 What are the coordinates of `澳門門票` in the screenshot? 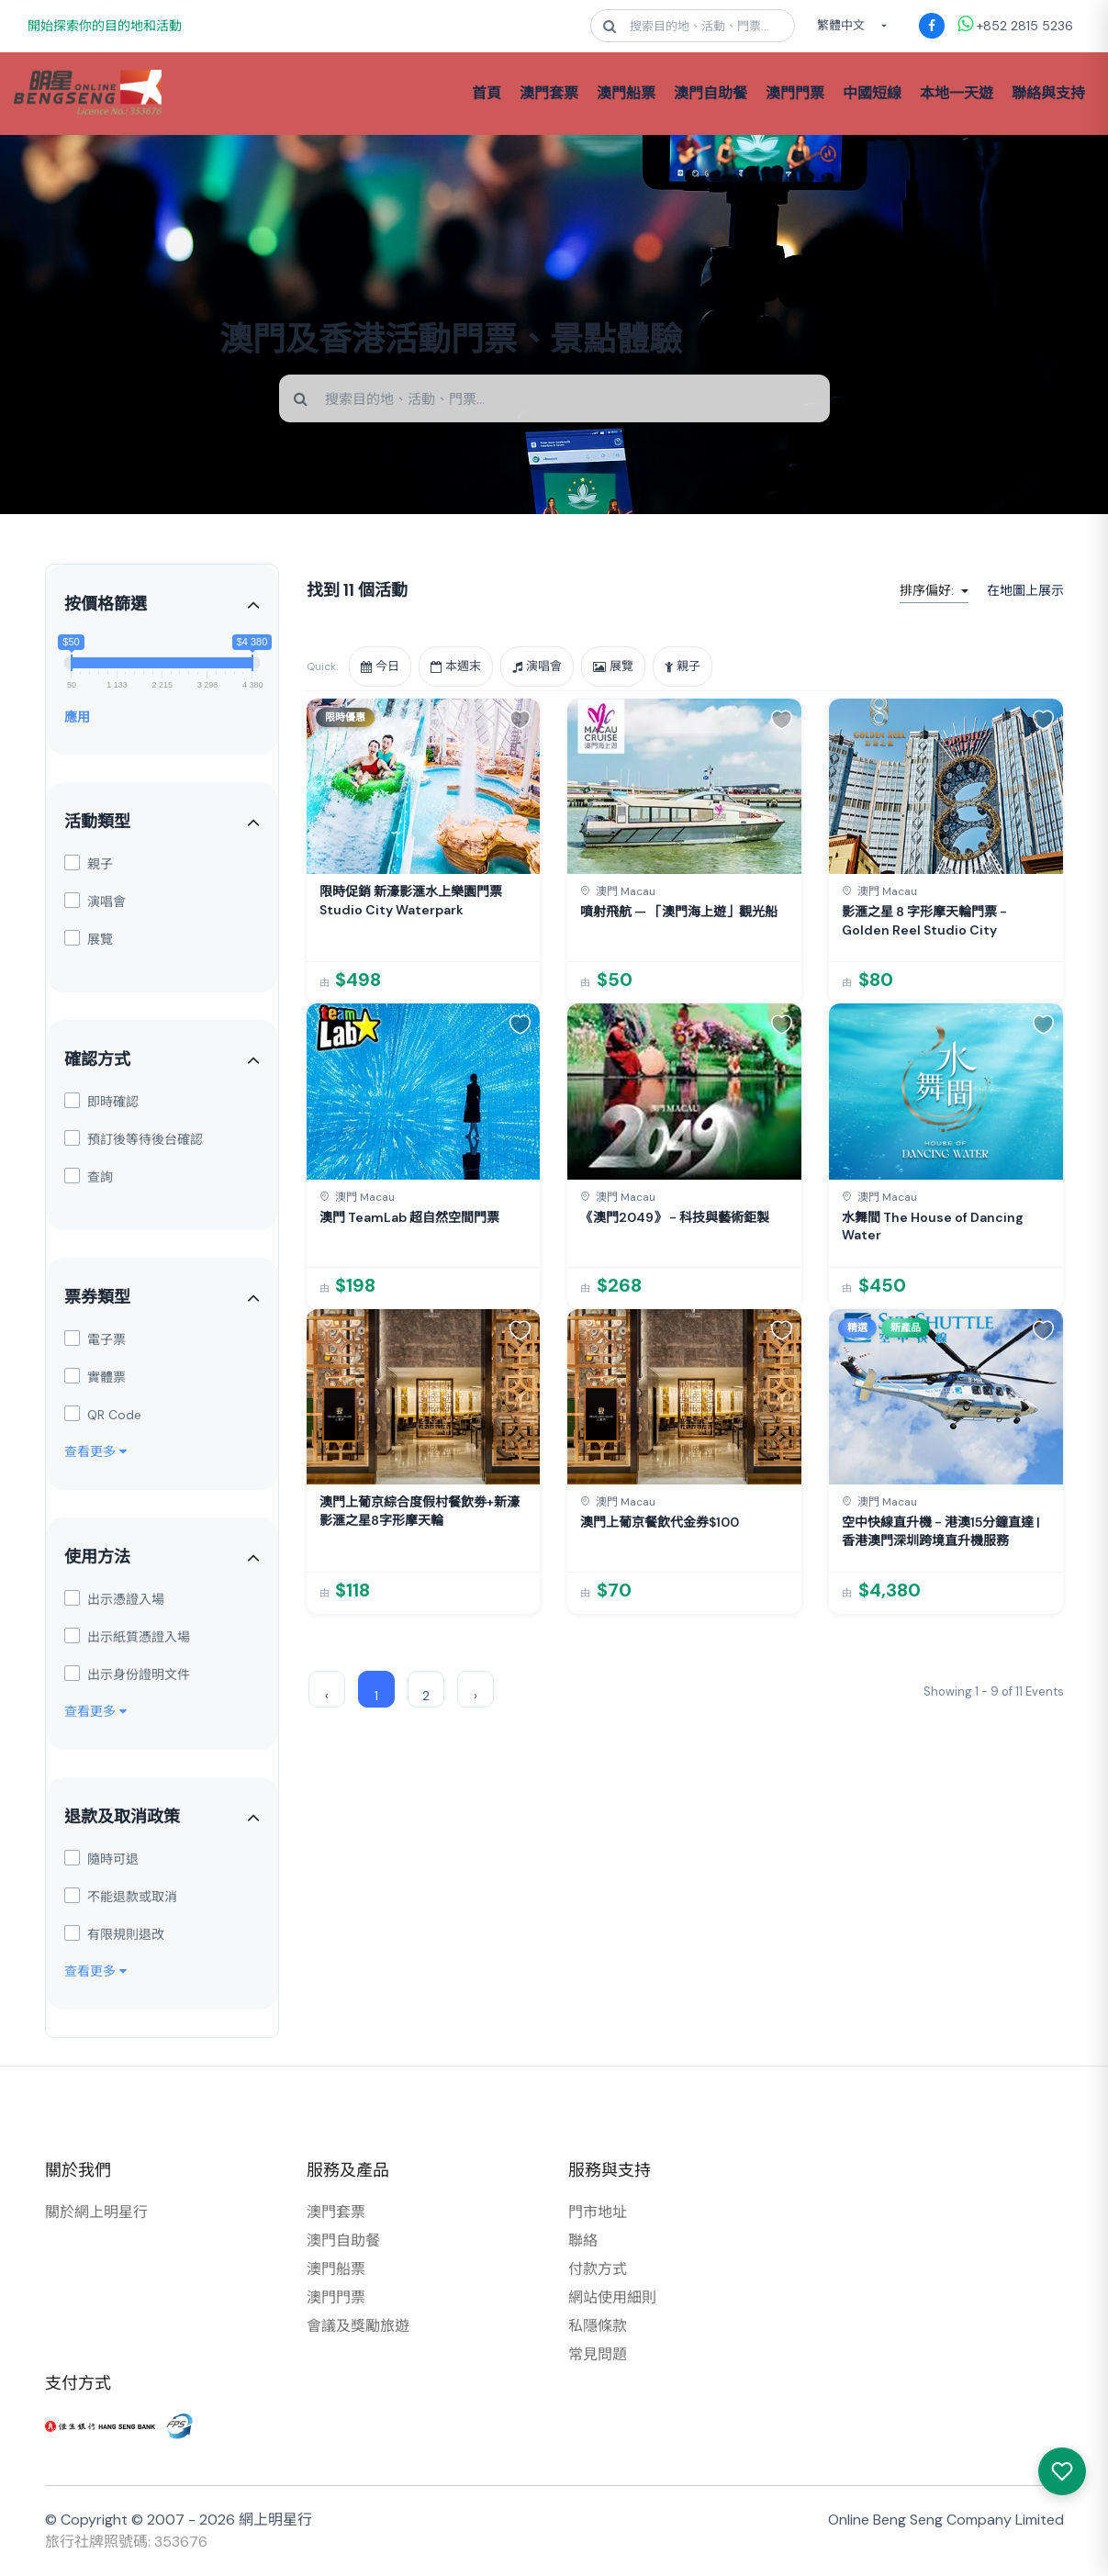 It's located at (795, 93).